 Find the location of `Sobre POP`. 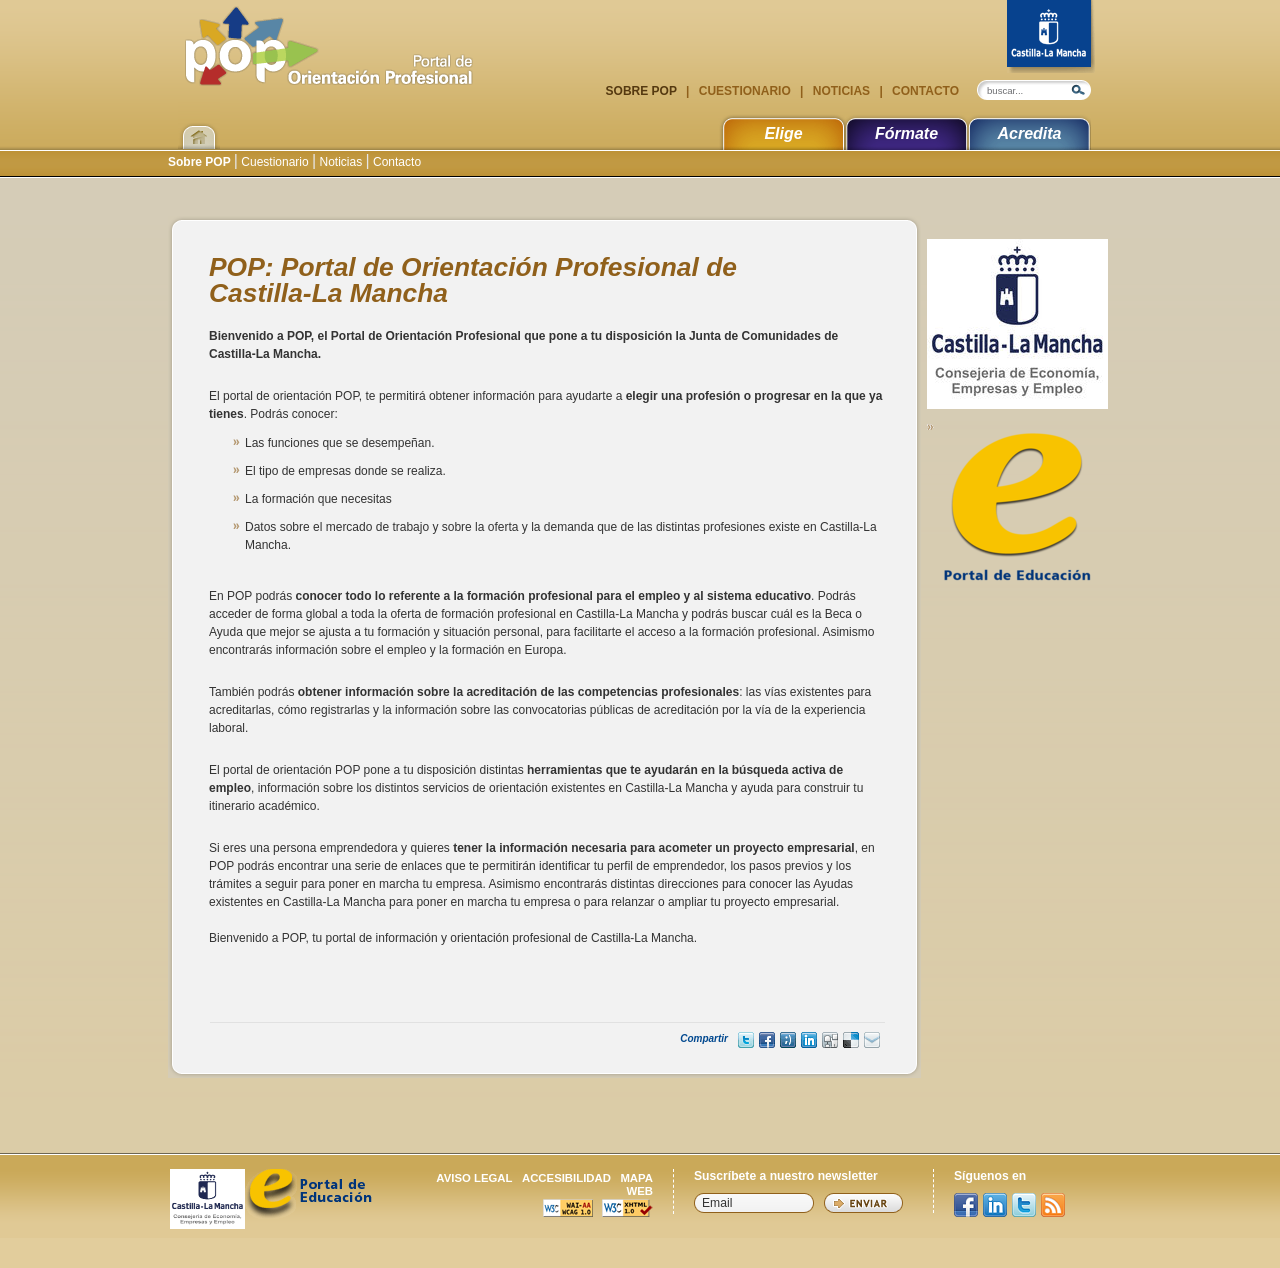

Sobre POP is located at coordinates (643, 91).